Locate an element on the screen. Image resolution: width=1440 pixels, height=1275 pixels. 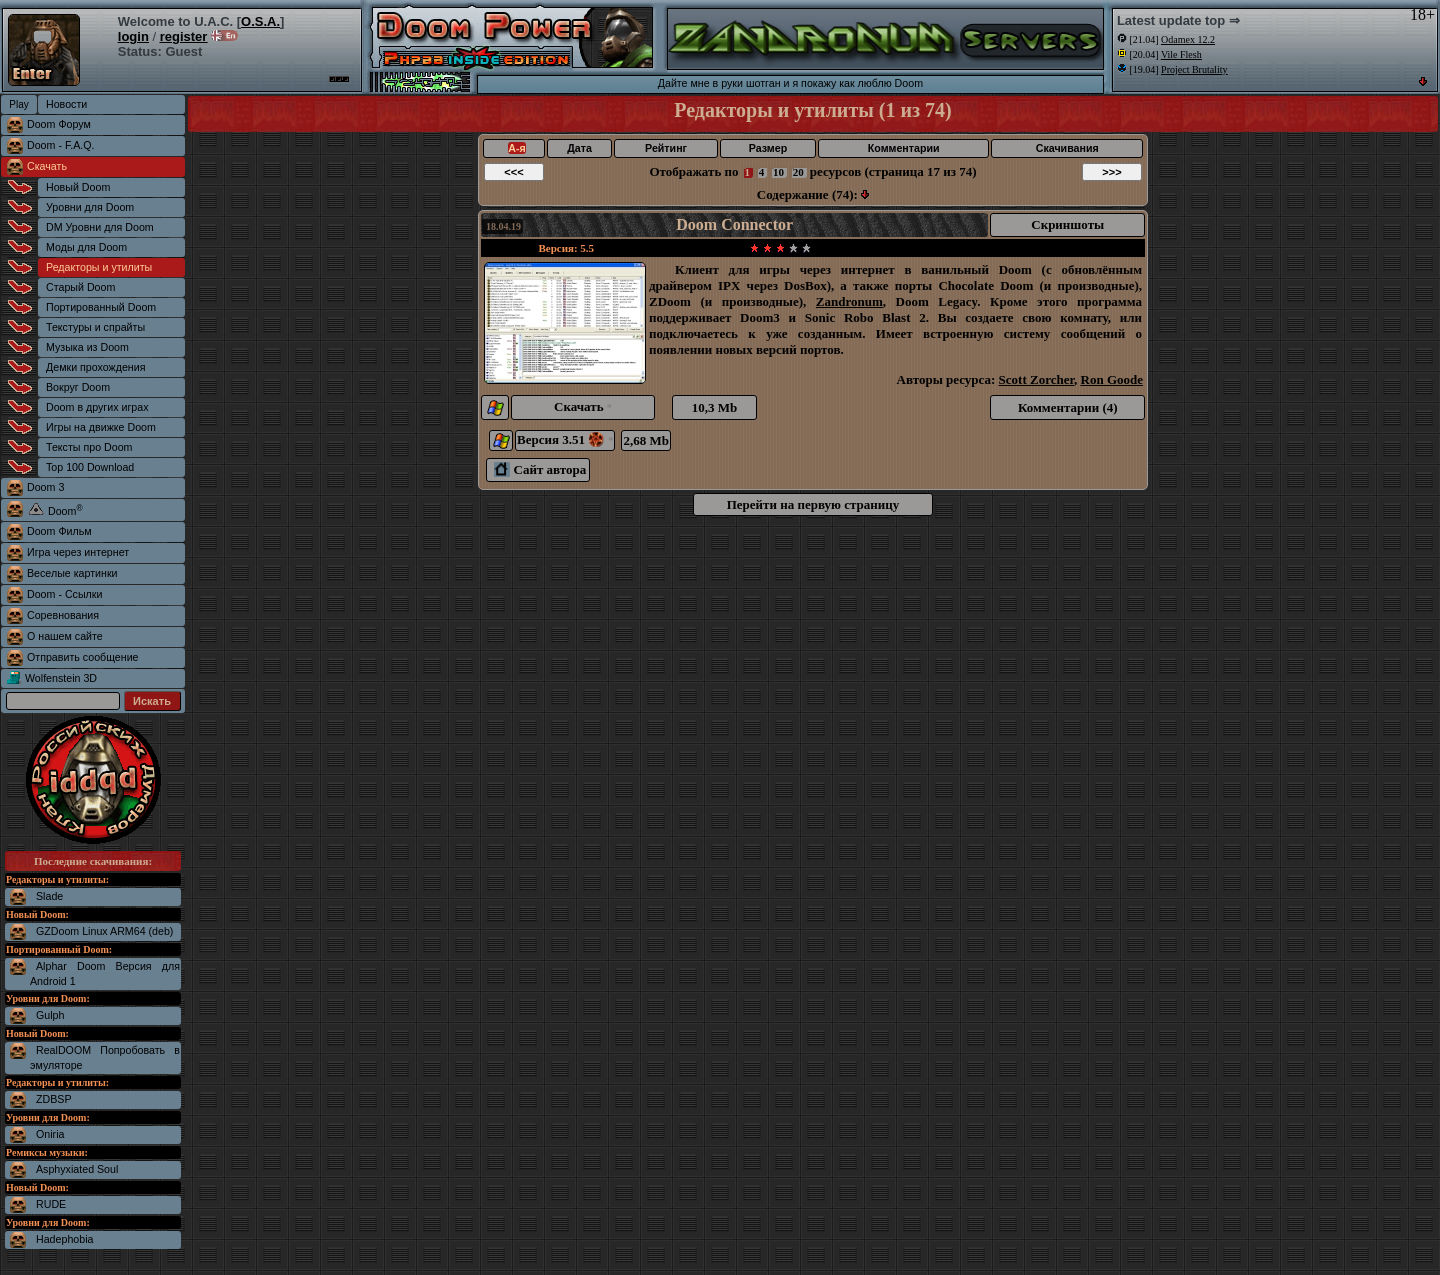
Музыка из Doom is located at coordinates (87, 347).